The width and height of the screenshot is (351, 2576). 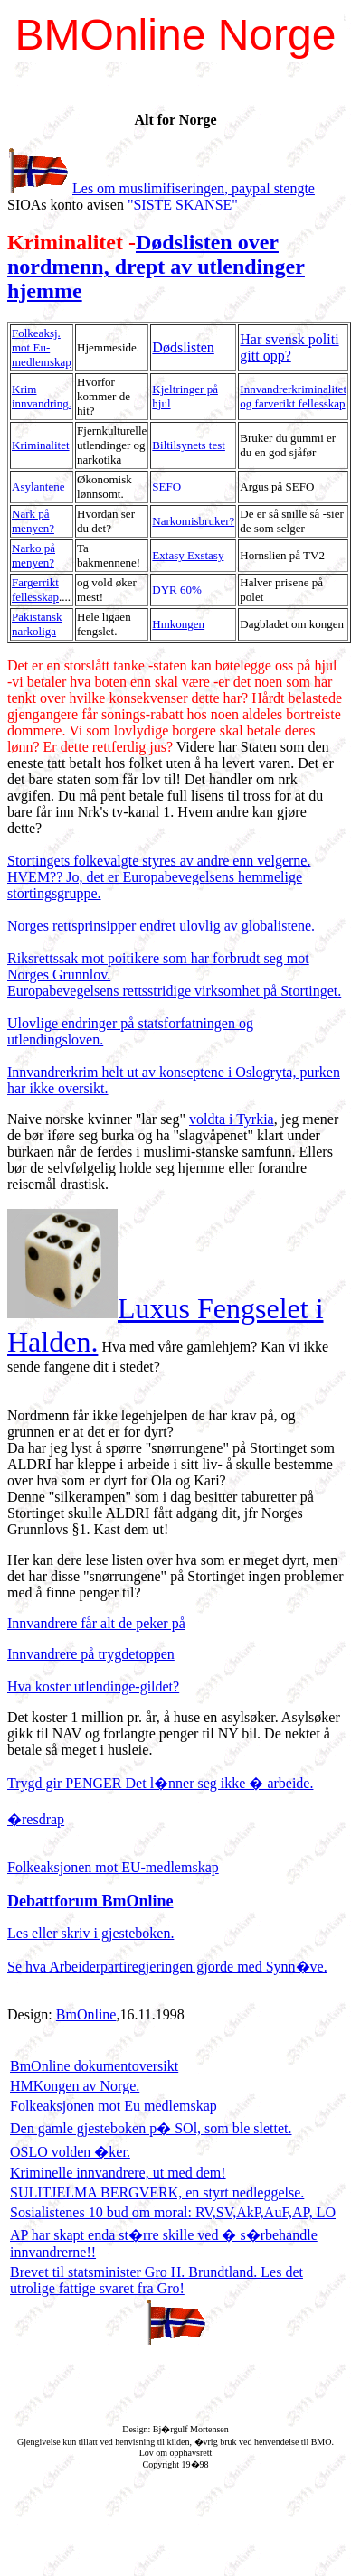 I want to click on Den gamle gjesteboken p� SOl, som ble slettet., so click(x=151, y=2128).